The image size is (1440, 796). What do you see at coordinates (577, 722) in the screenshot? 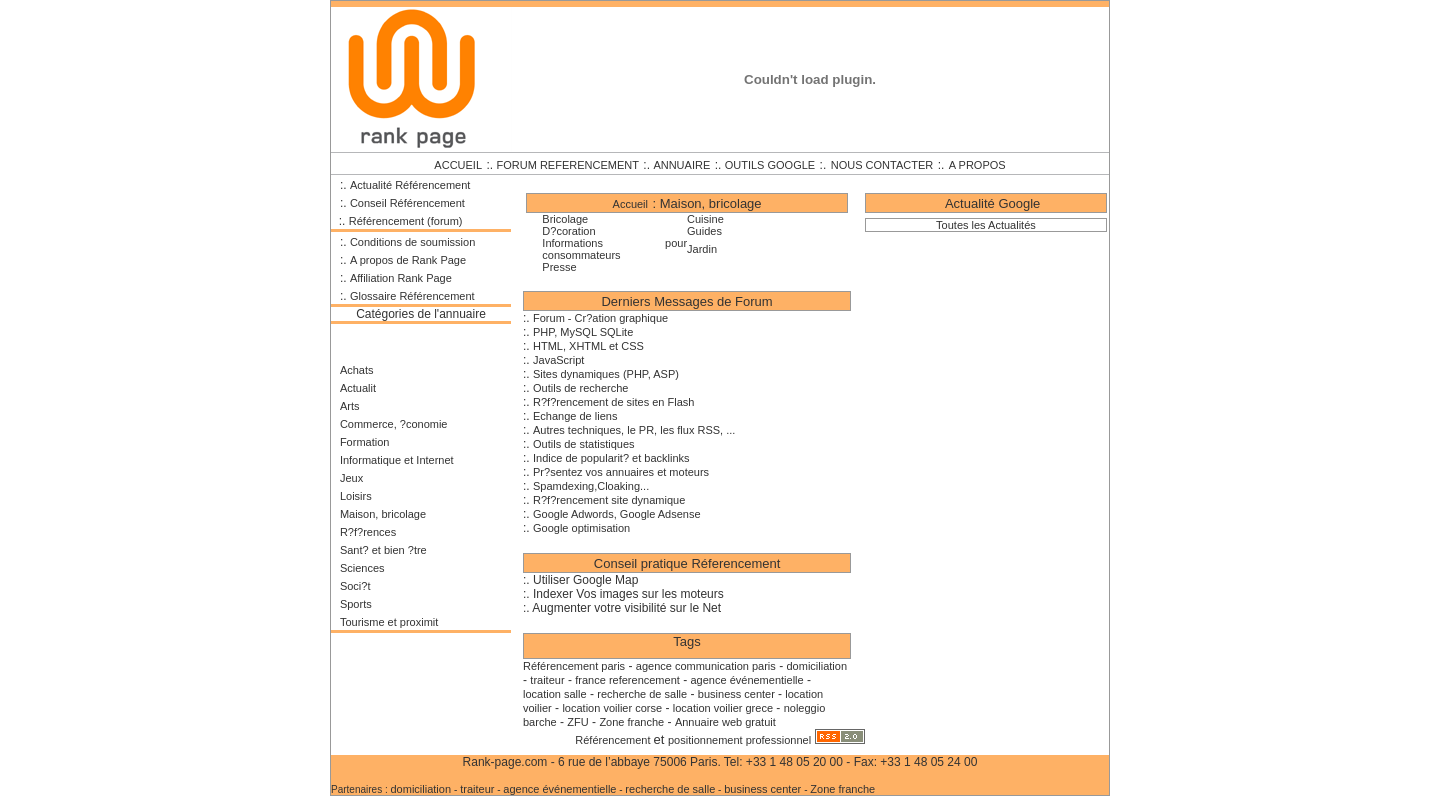
I see `ZFU` at bounding box center [577, 722].